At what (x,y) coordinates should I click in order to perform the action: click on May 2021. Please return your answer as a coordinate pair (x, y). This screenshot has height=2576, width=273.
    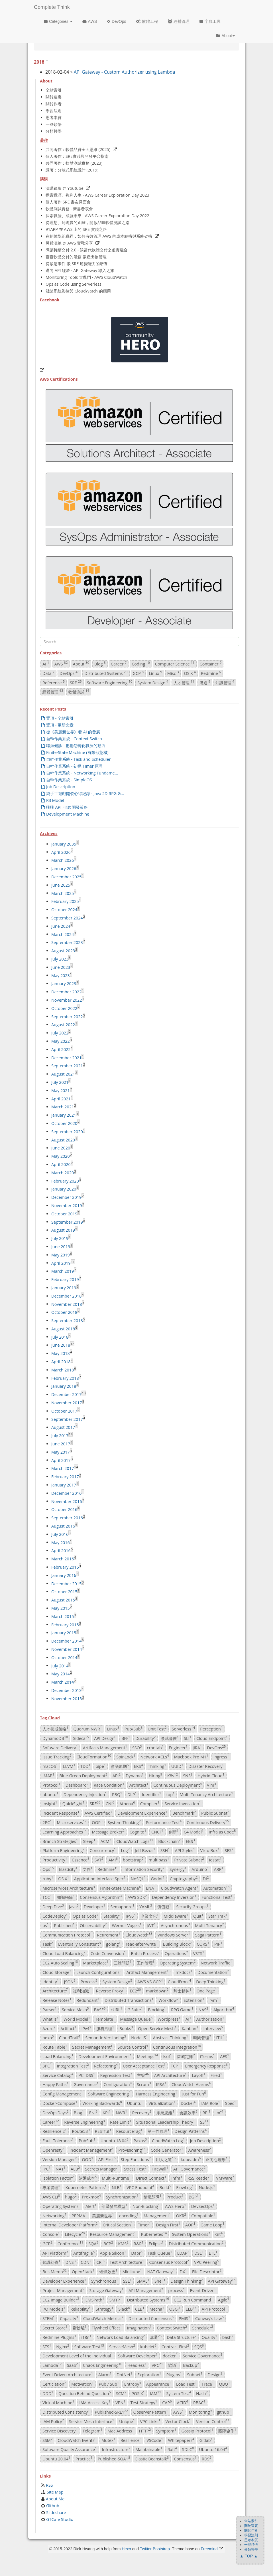
    Looking at the image, I should click on (60, 1090).